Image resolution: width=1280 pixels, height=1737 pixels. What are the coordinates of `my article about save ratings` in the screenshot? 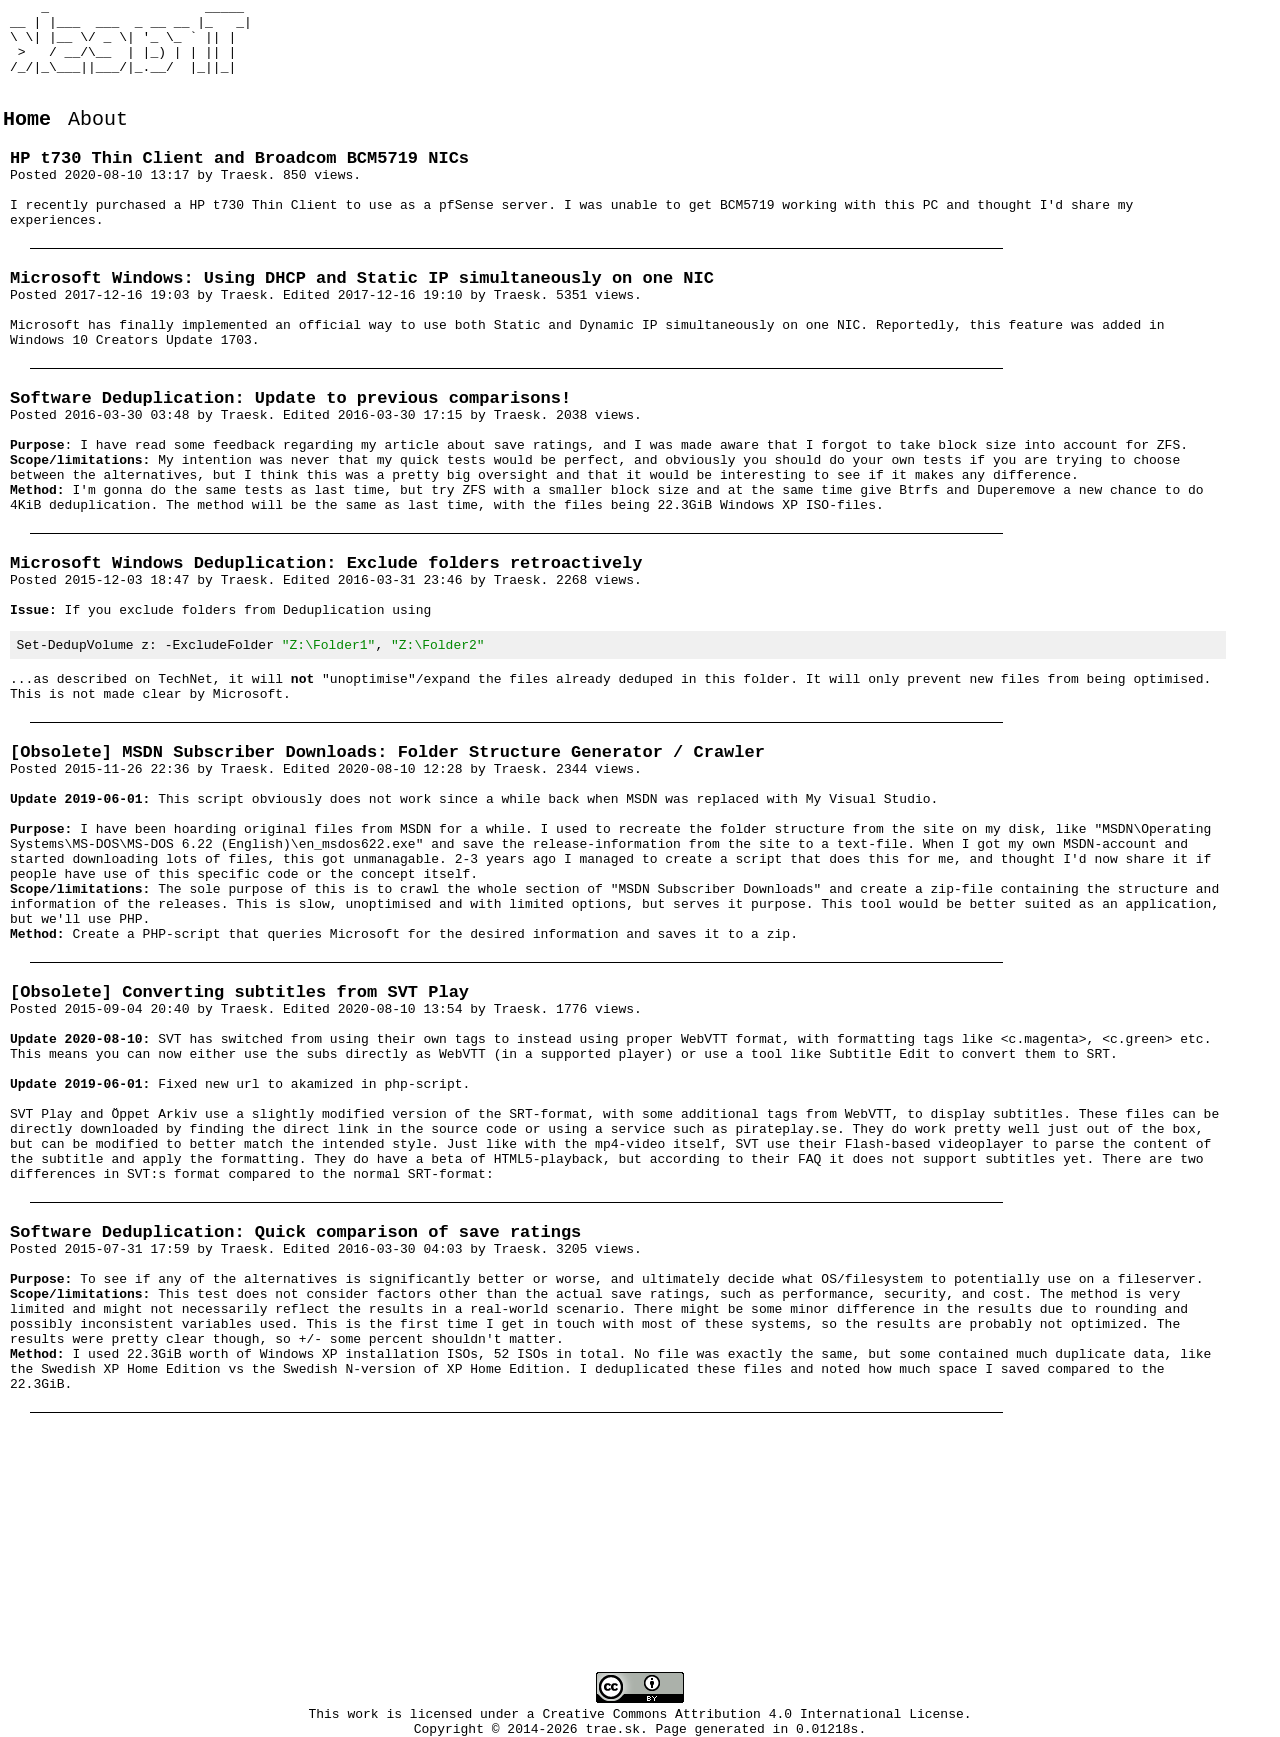 It's located at (474, 514).